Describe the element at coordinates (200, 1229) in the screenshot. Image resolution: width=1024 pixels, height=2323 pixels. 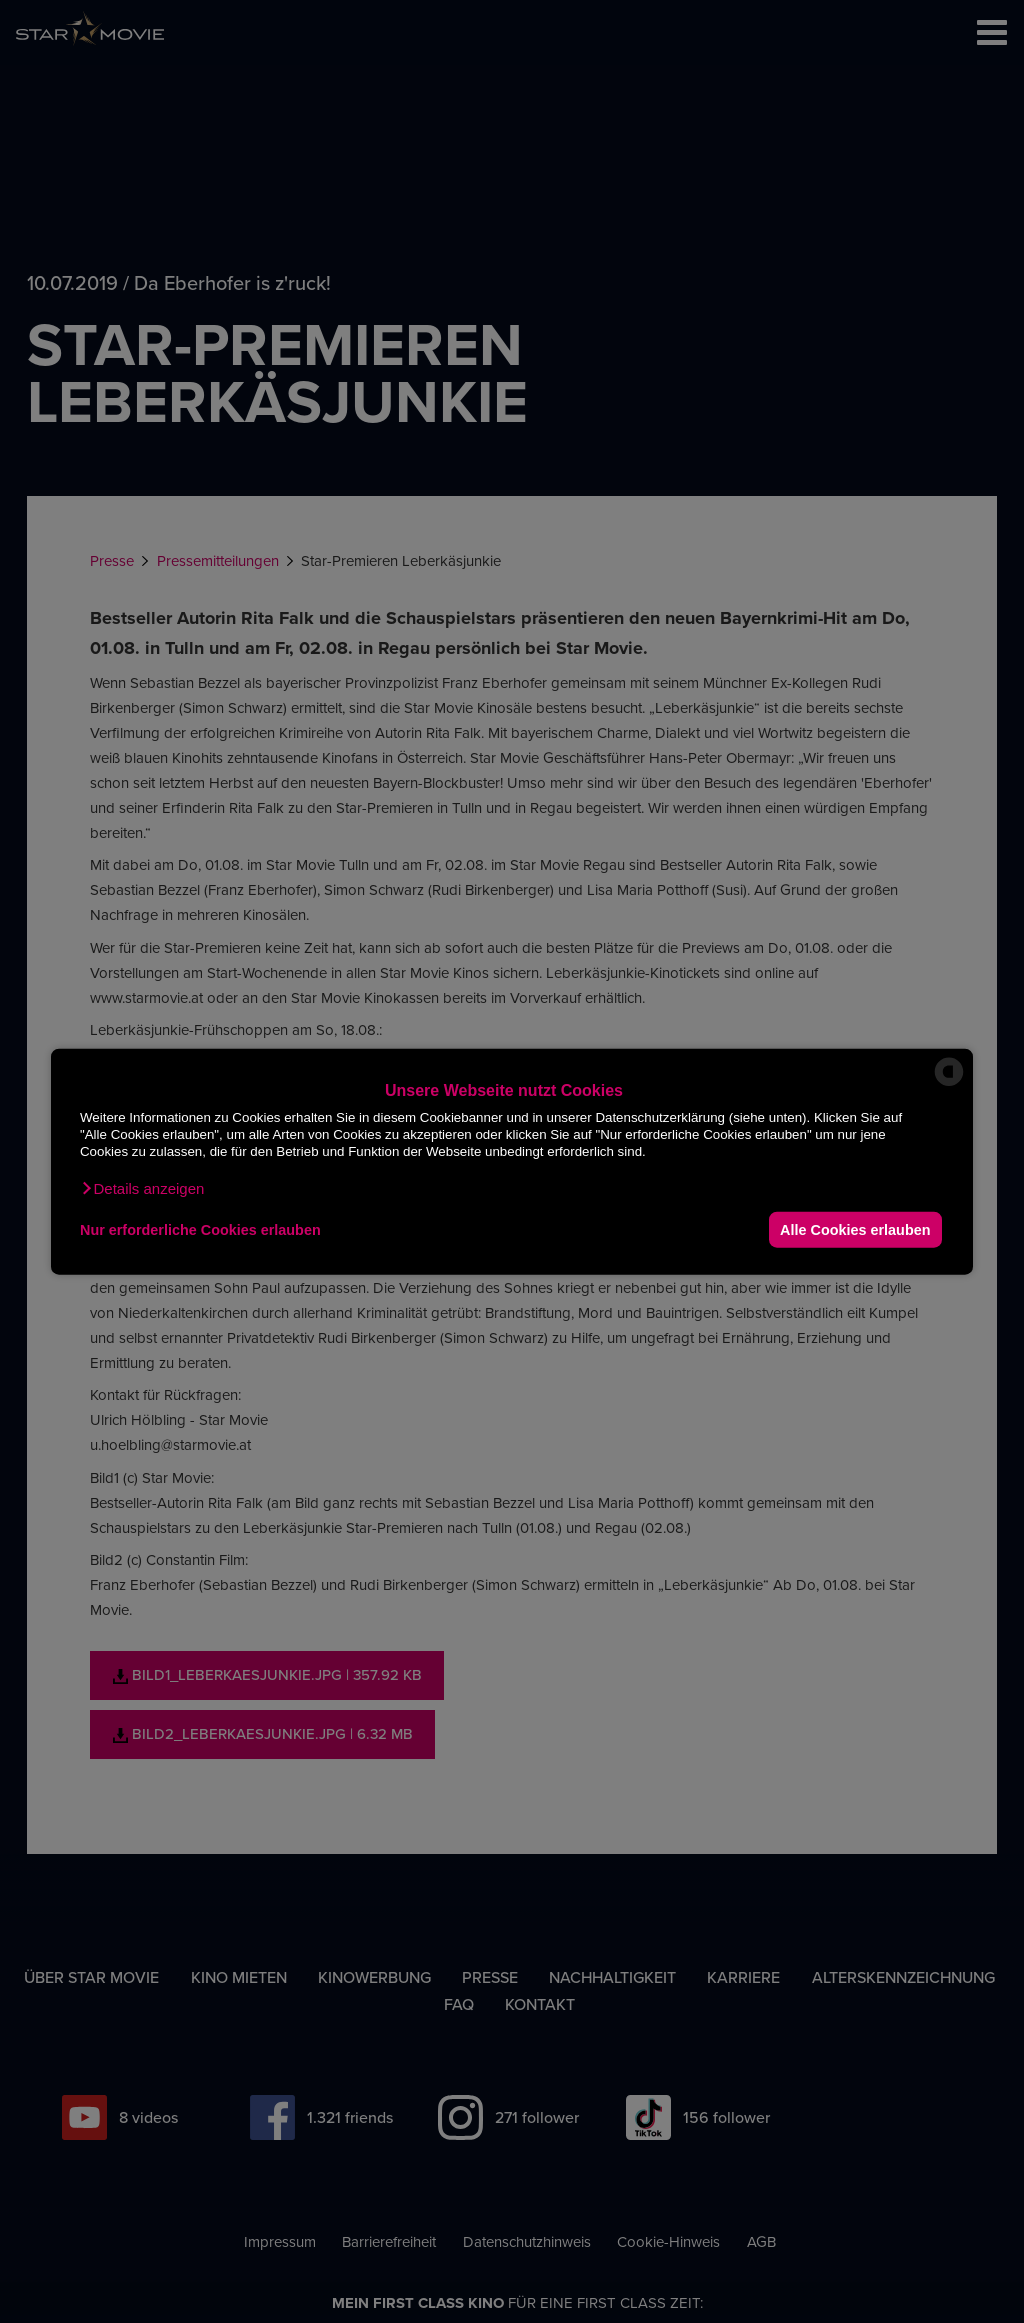
I see `Nur erforderliche Cookies erlauben [button]` at that location.